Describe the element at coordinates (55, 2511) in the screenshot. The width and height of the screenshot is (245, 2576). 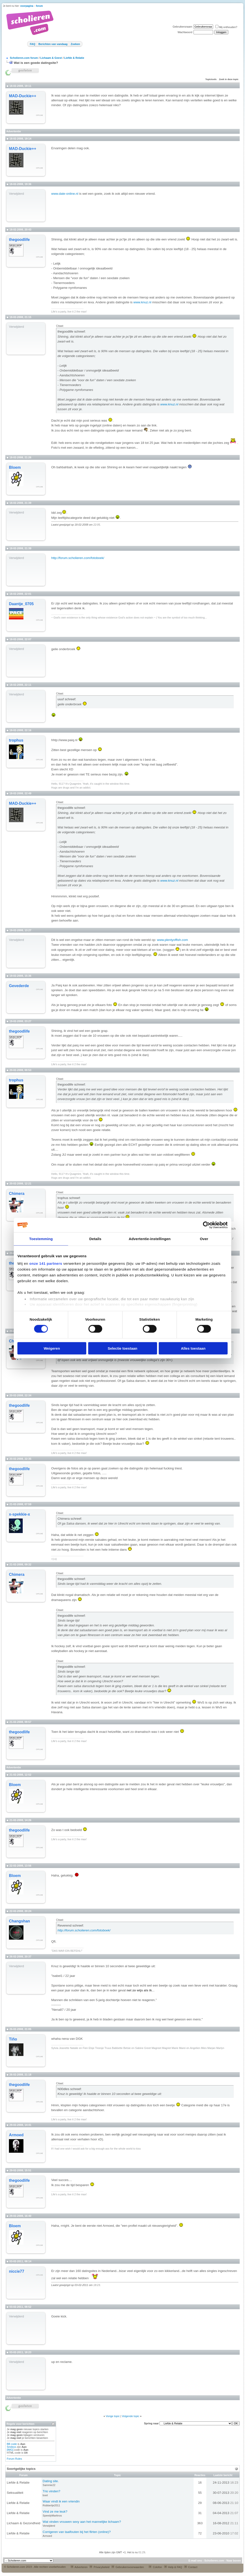
I see `Vind ze me leuk?` at that location.